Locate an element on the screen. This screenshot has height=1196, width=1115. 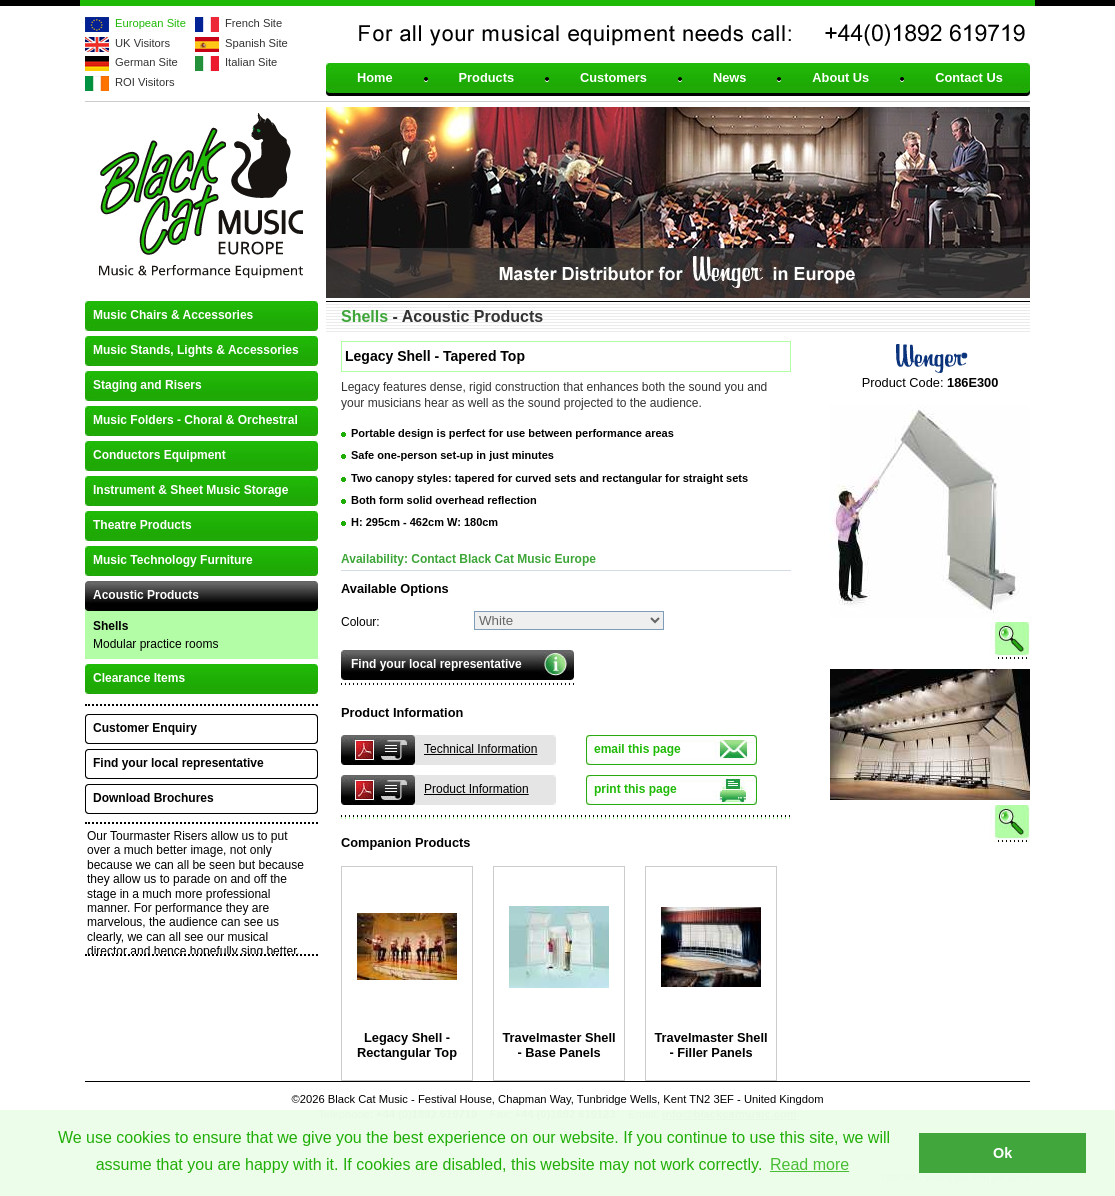
UK Visitors is located at coordinates (142, 43).